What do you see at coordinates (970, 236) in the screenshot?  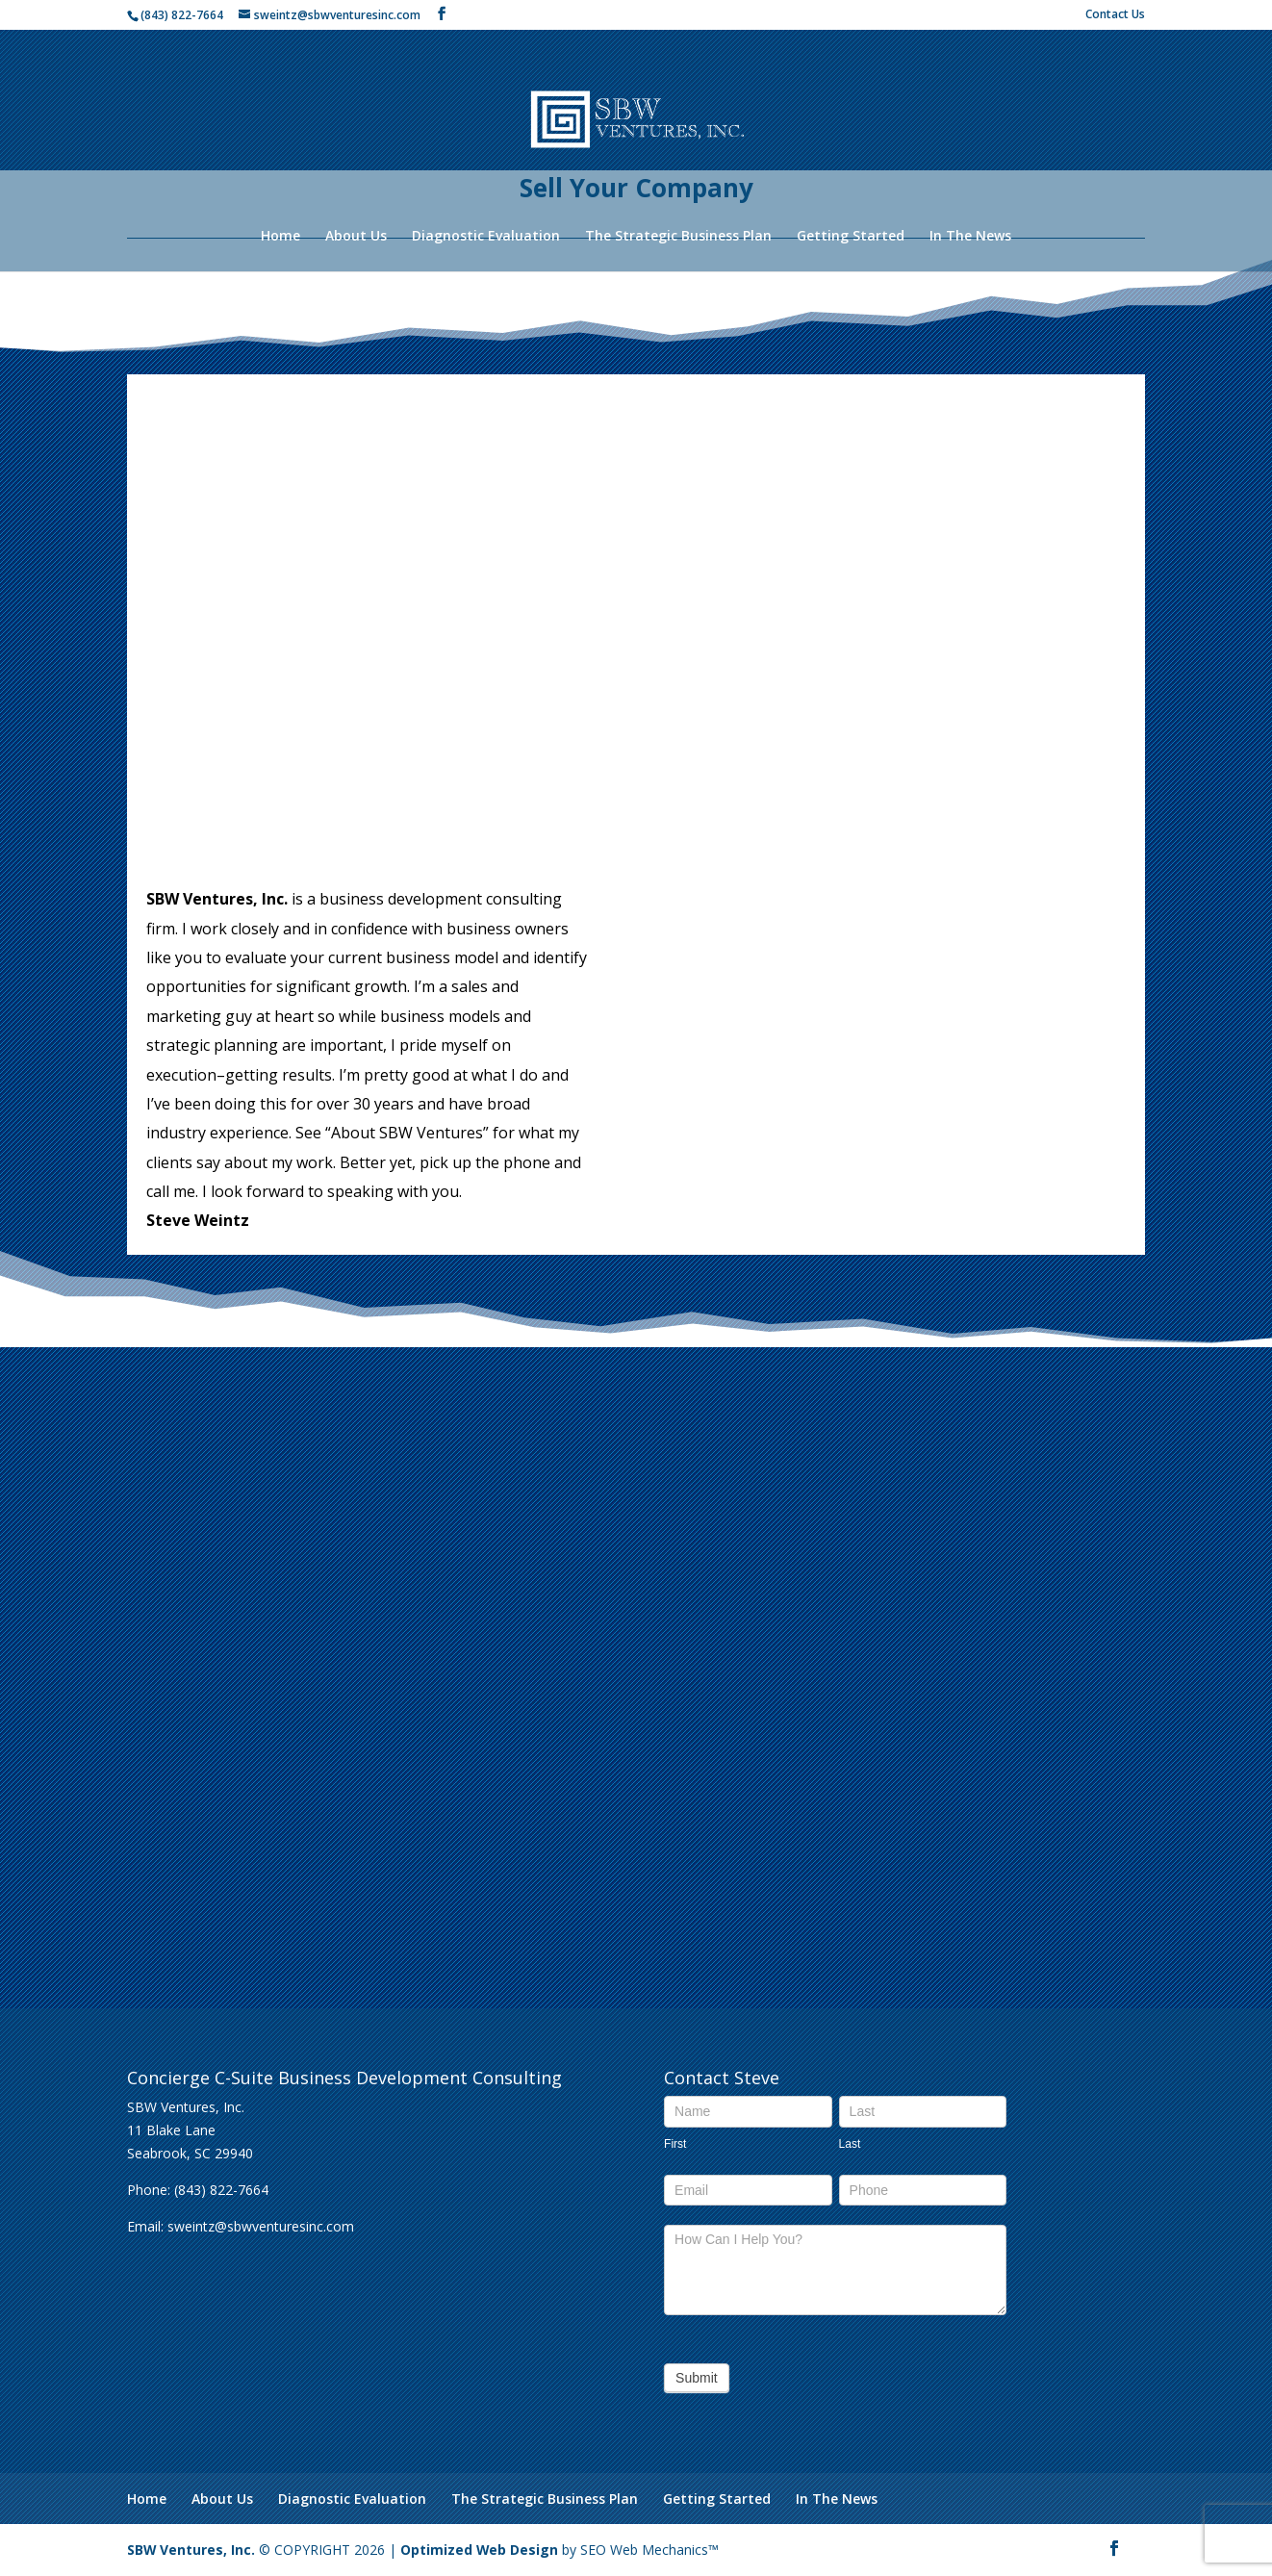 I see `In The News` at bounding box center [970, 236].